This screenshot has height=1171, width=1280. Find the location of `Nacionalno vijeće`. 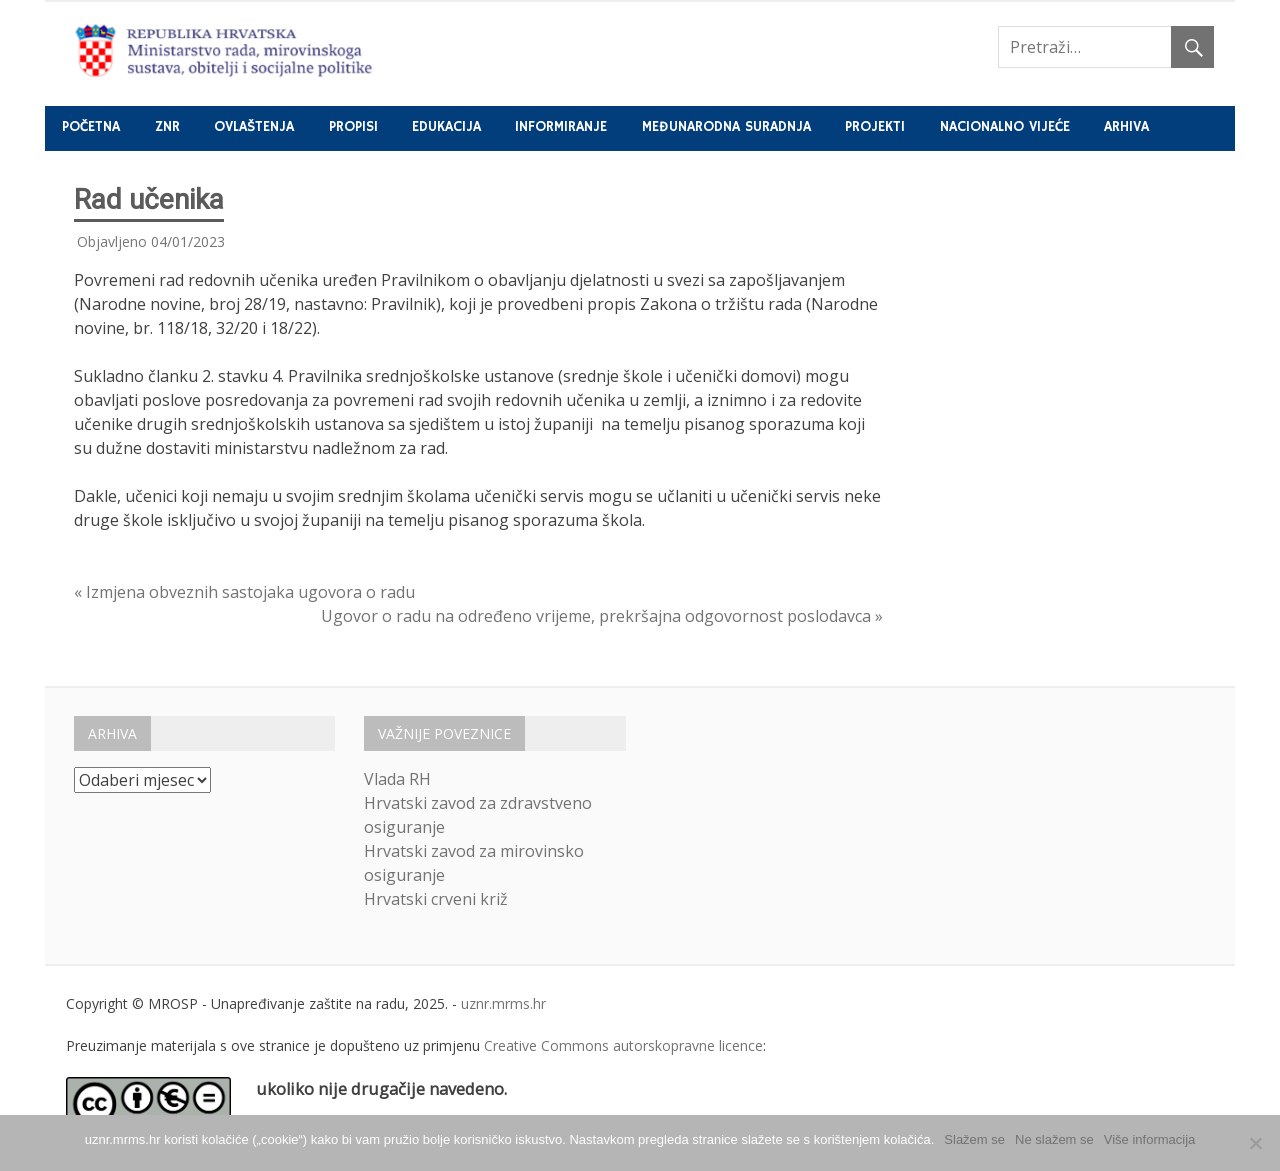

Nacionalno vijeće is located at coordinates (1005, 127).